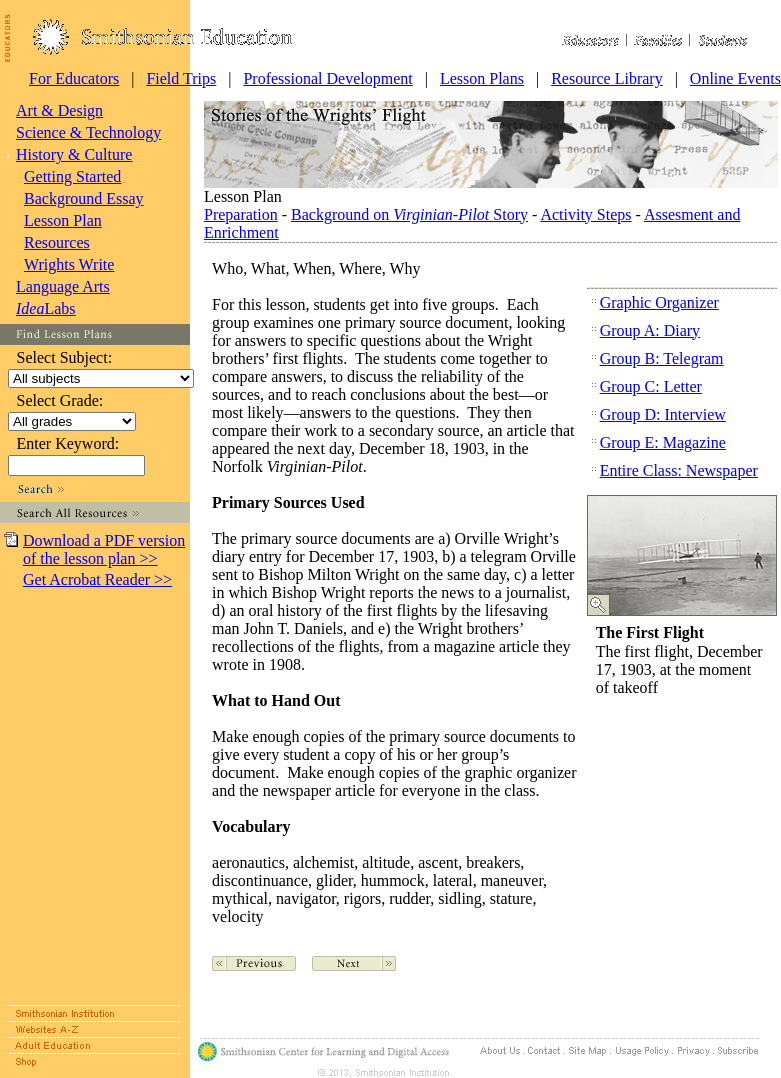 The height and width of the screenshot is (1078, 781). I want to click on Art & Design, so click(59, 110).